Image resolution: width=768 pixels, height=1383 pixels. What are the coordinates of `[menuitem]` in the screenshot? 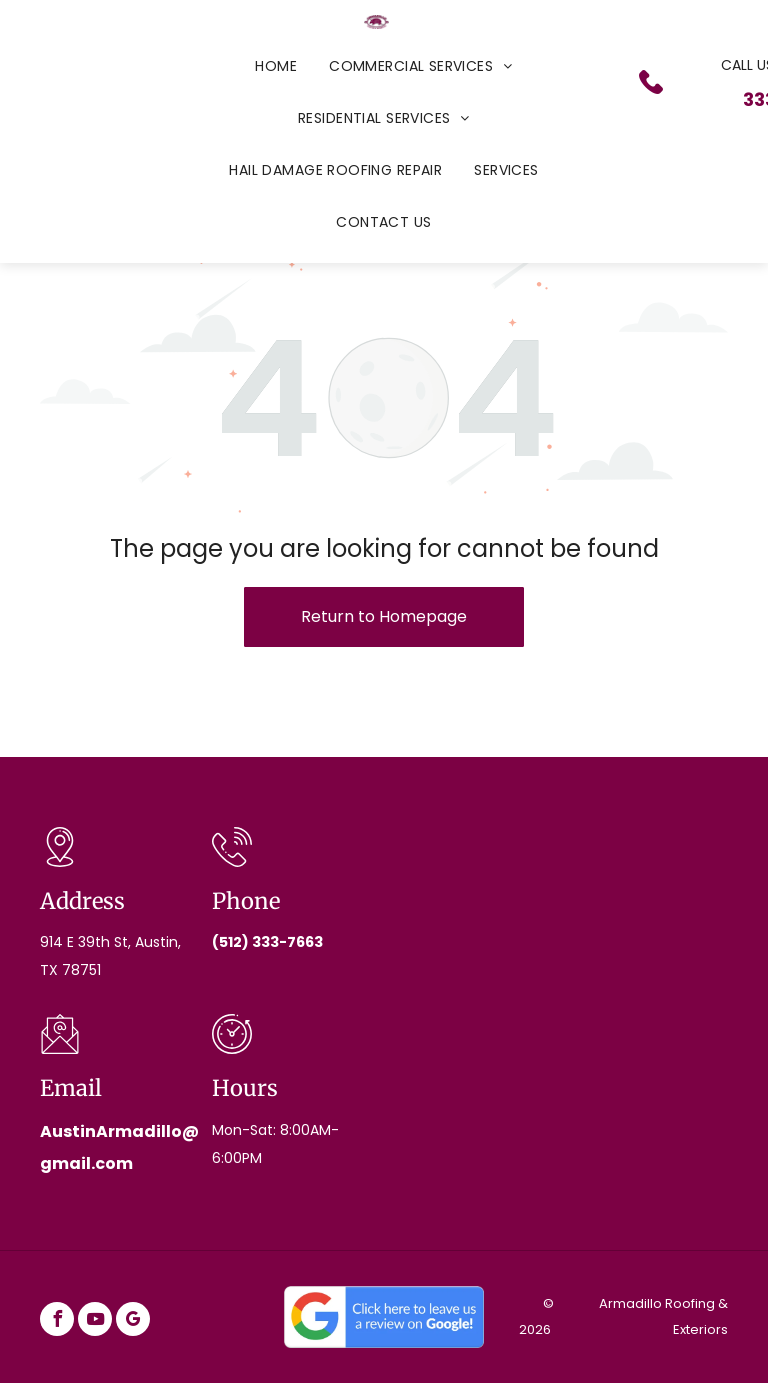 It's located at (276, 66).